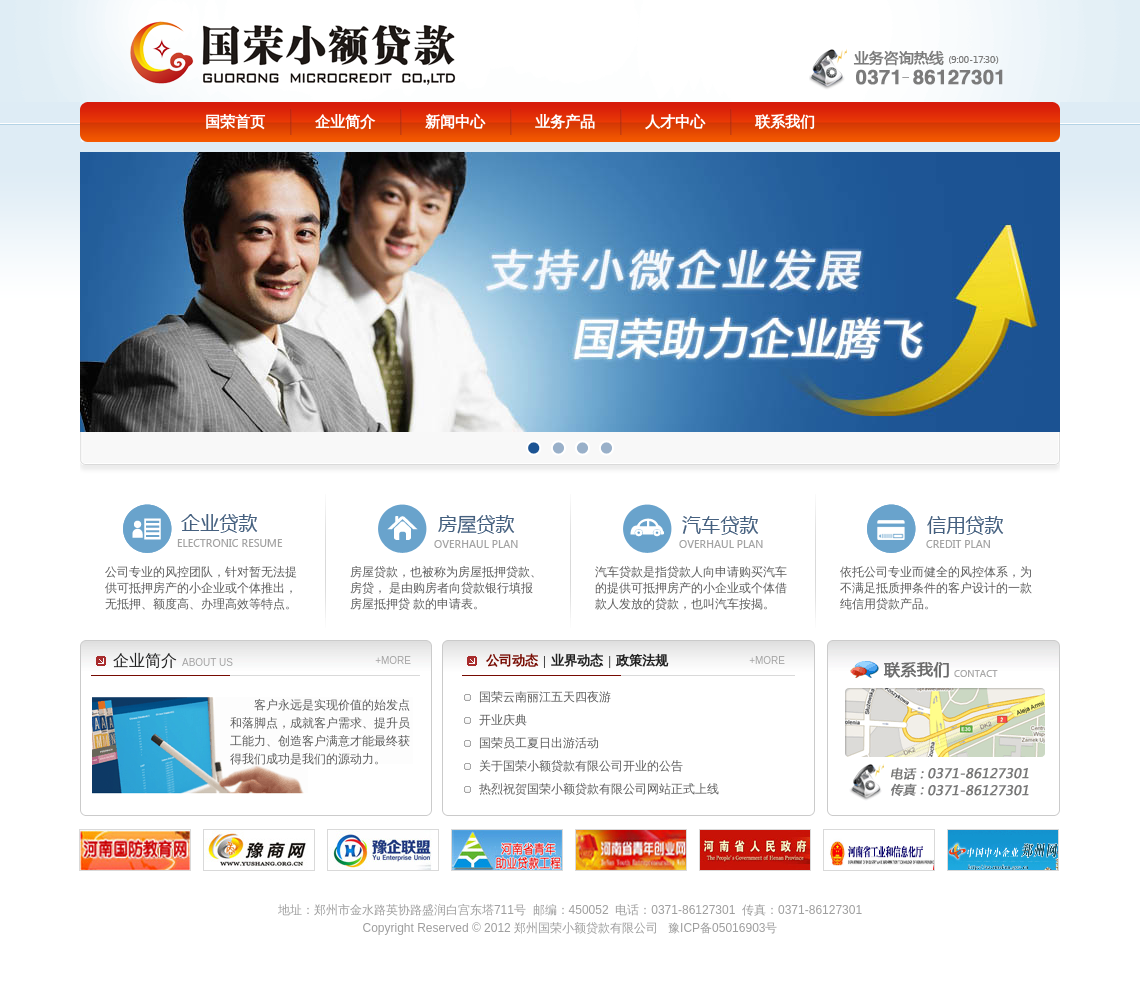  I want to click on 业务产品, so click(565, 122).